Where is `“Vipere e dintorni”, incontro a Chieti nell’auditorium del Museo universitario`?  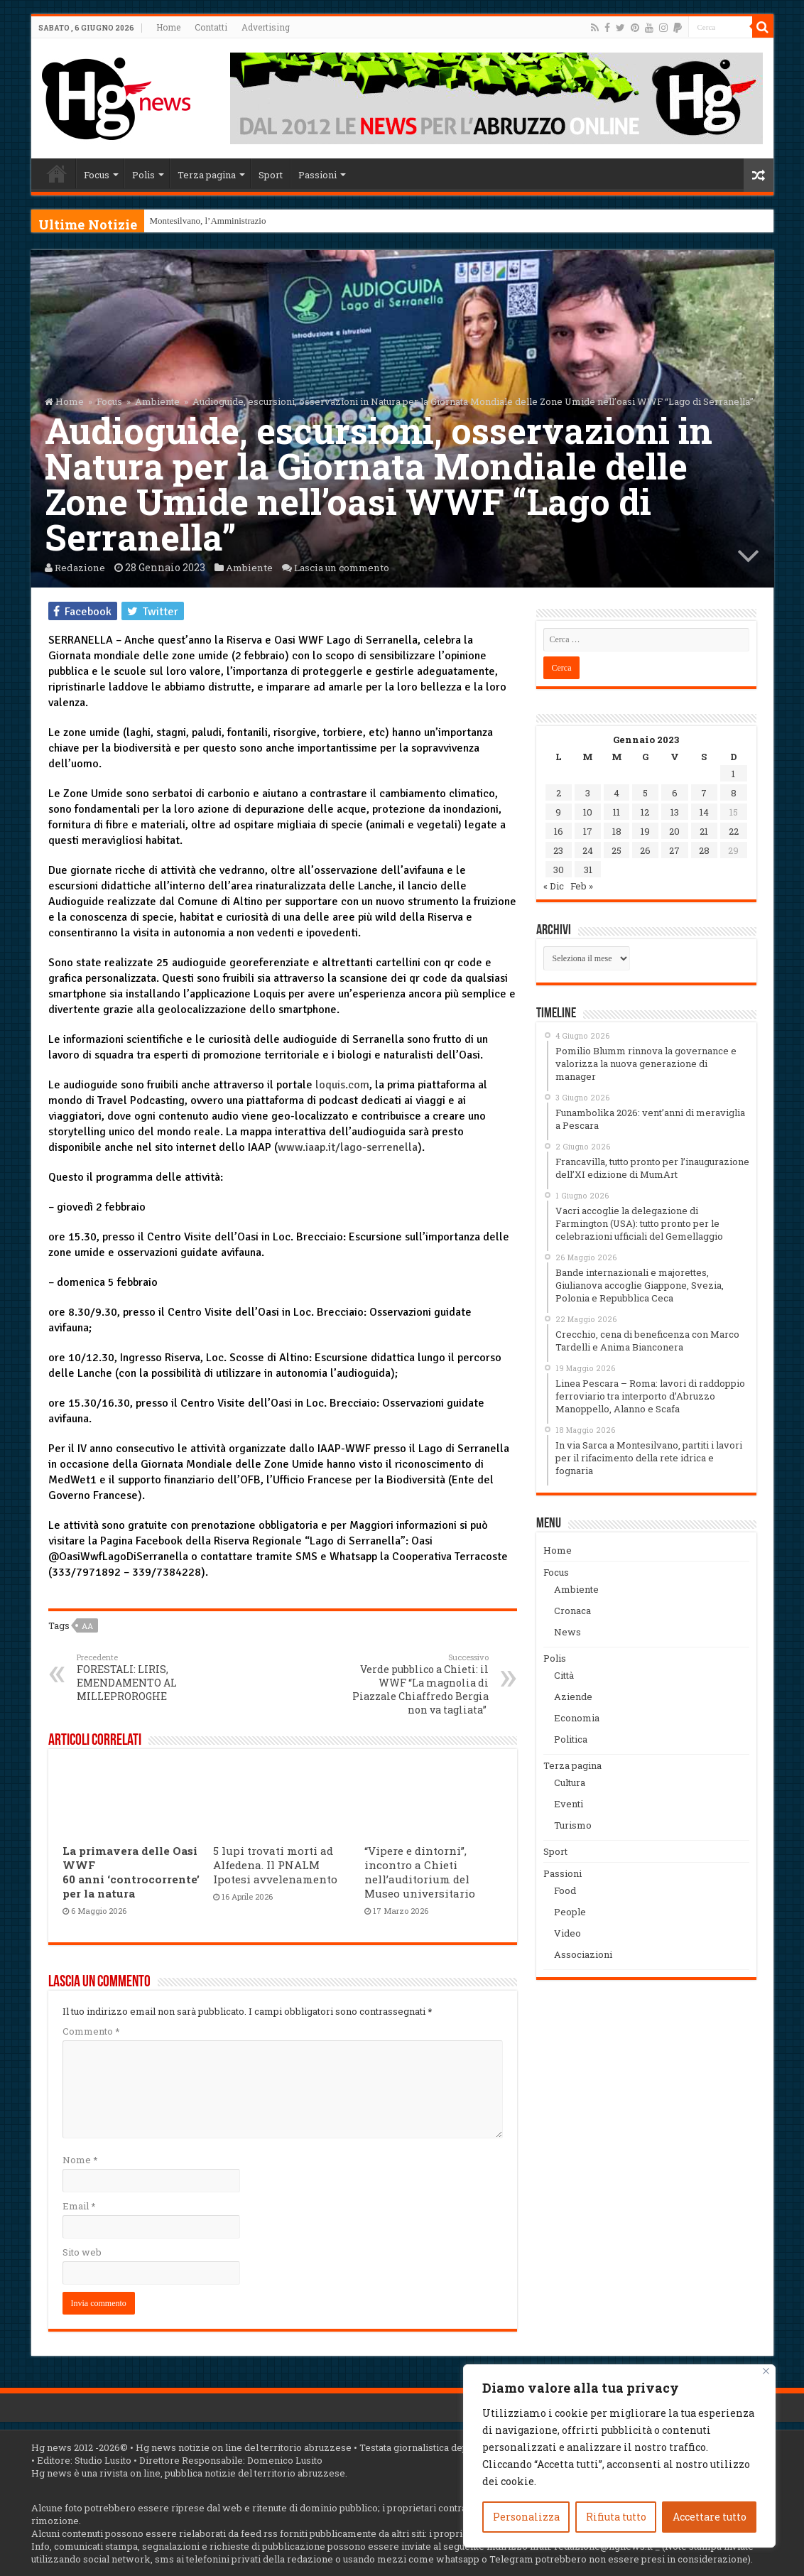 “Vipere e dintorni”, incontro a Chieti nell’auditorium del Museo universitario is located at coordinates (419, 1872).